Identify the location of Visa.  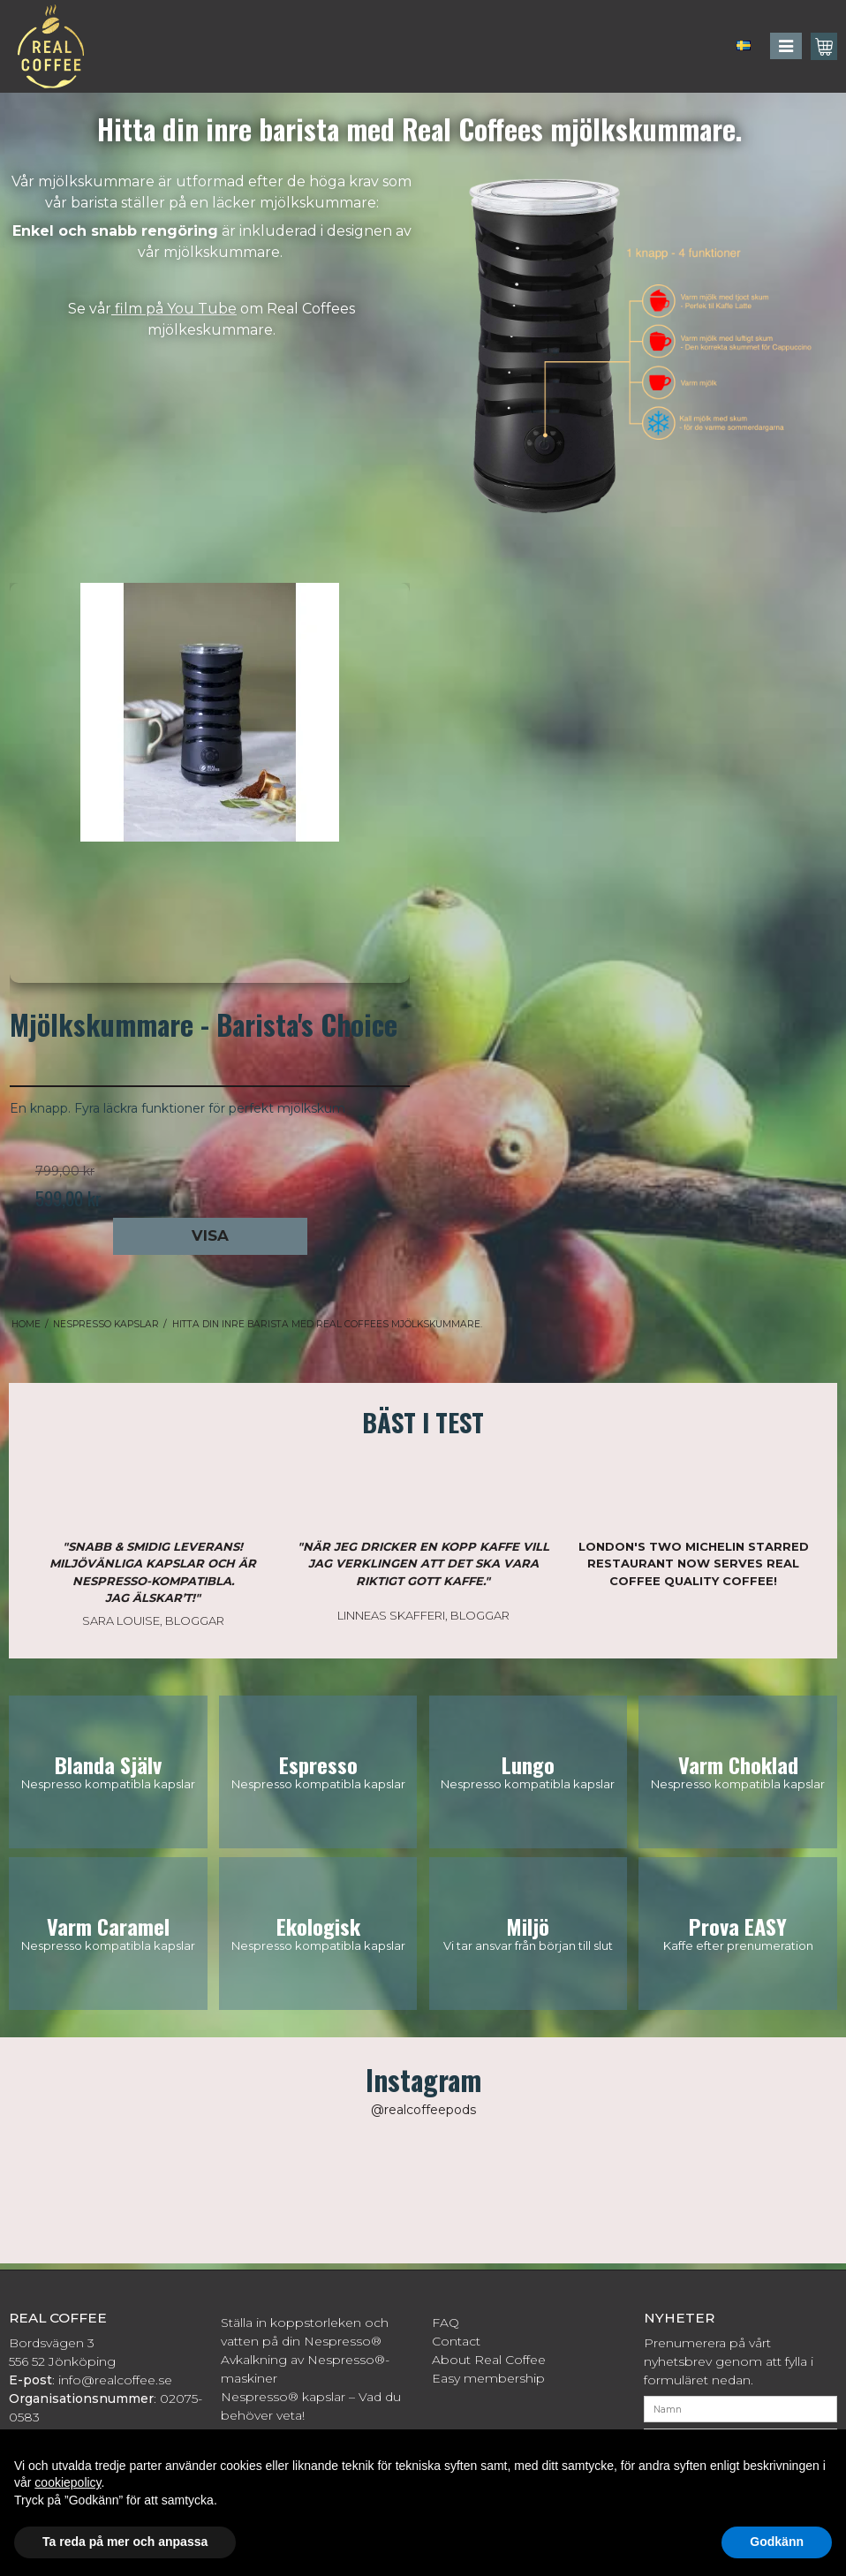
(210, 1235).